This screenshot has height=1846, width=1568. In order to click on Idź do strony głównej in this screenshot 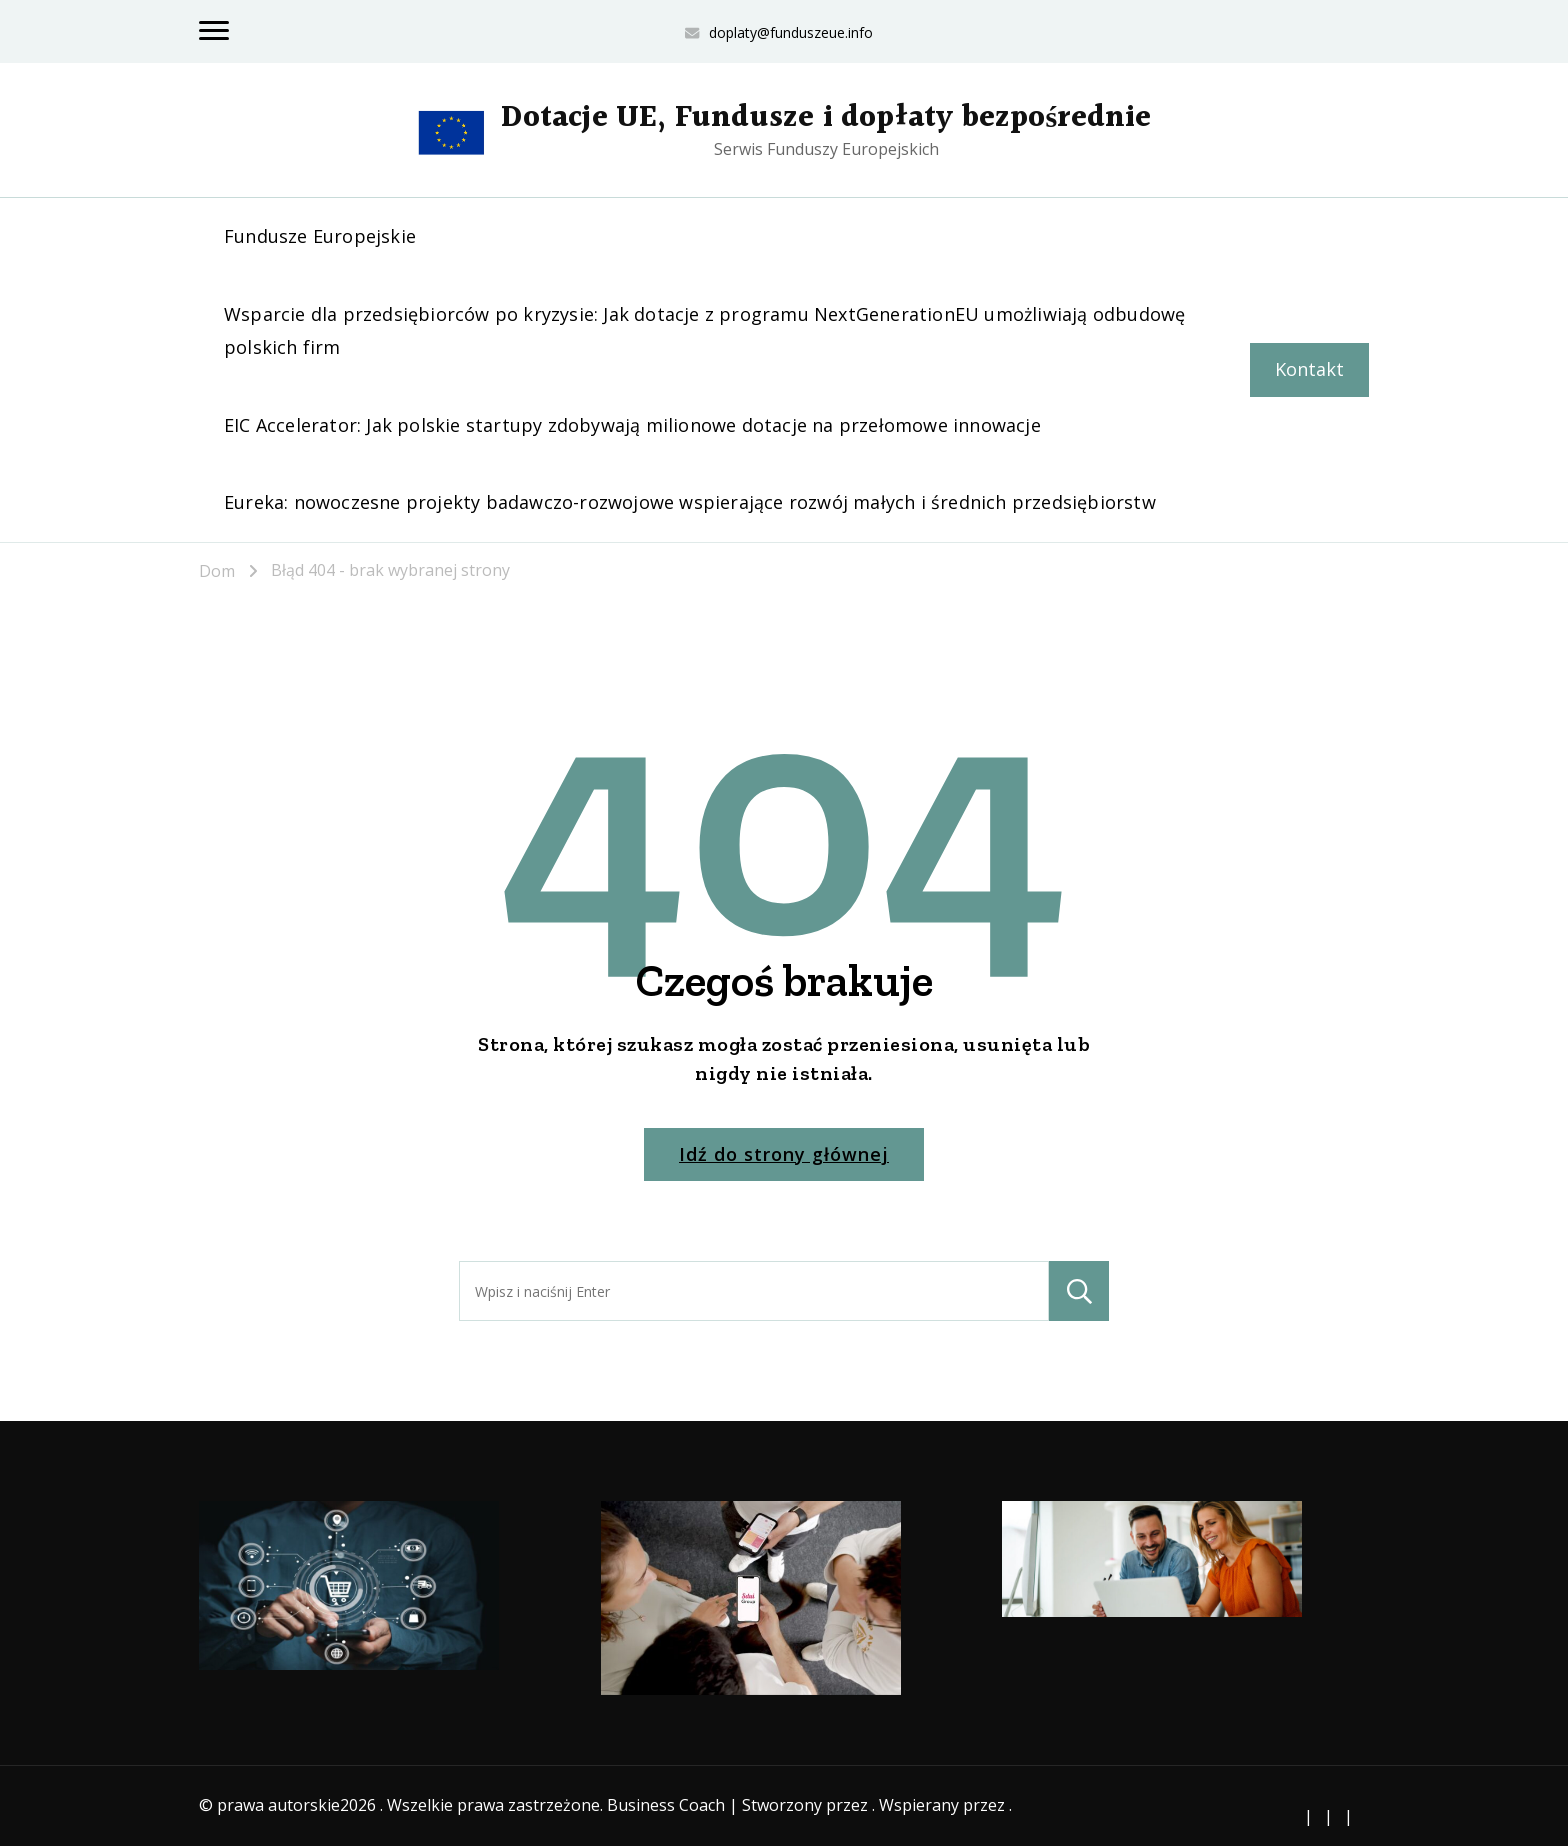, I will do `click(784, 1154)`.